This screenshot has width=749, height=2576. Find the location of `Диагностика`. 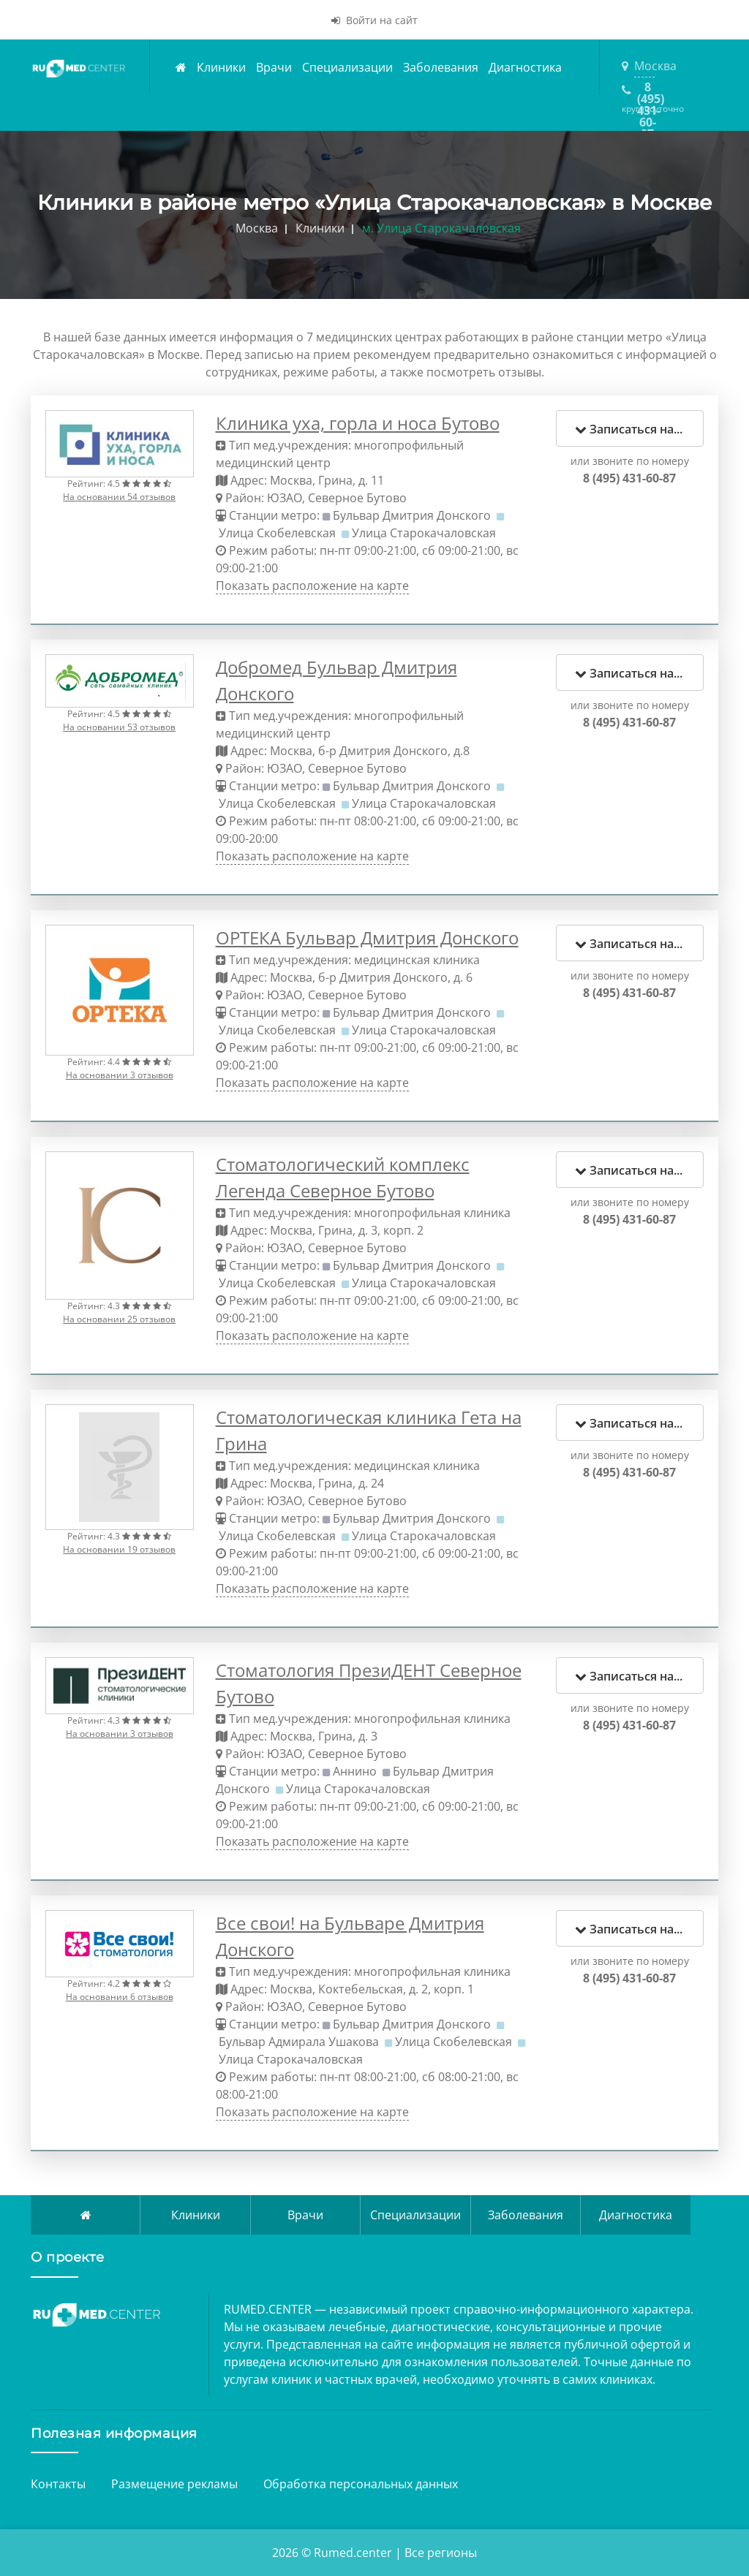

Диагностика is located at coordinates (525, 67).